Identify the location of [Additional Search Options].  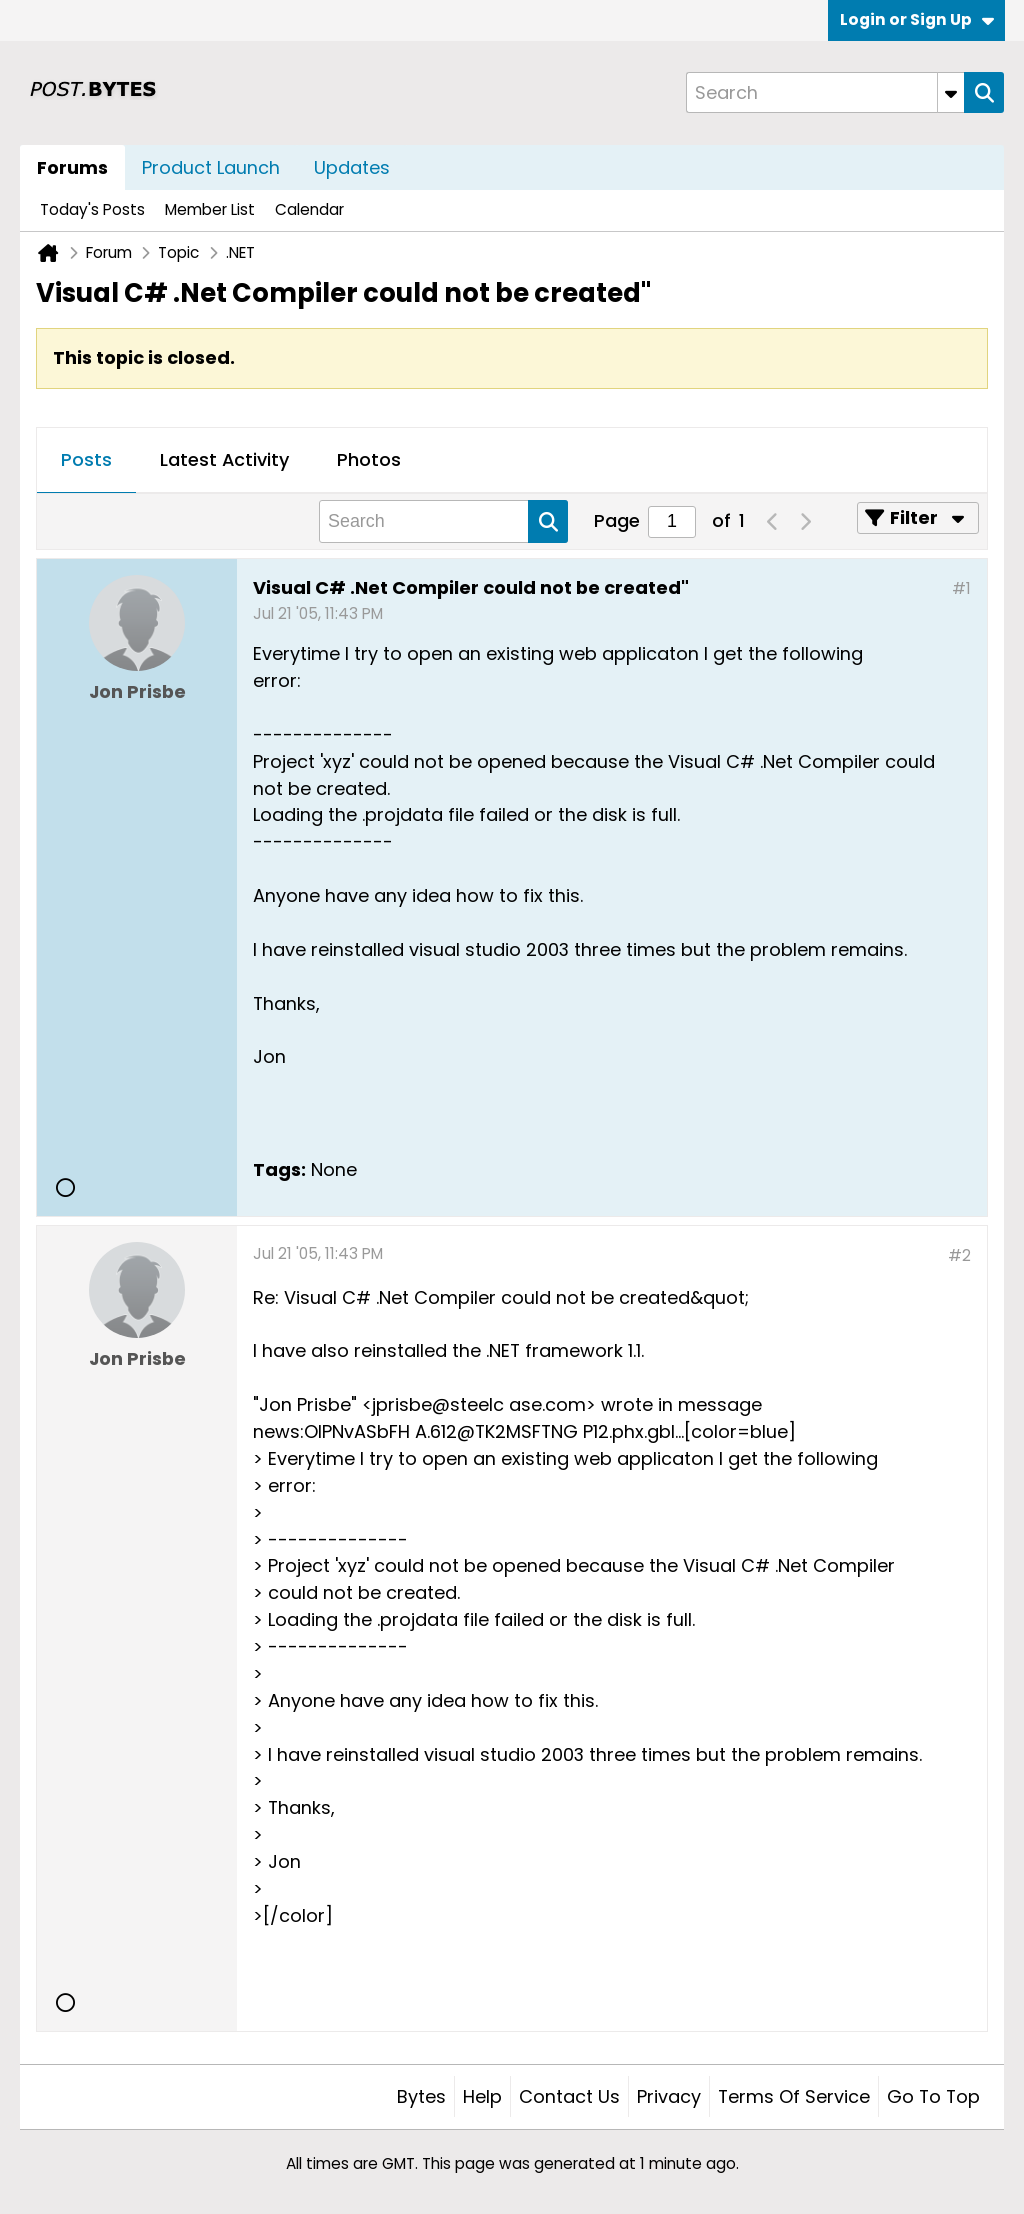
(951, 92).